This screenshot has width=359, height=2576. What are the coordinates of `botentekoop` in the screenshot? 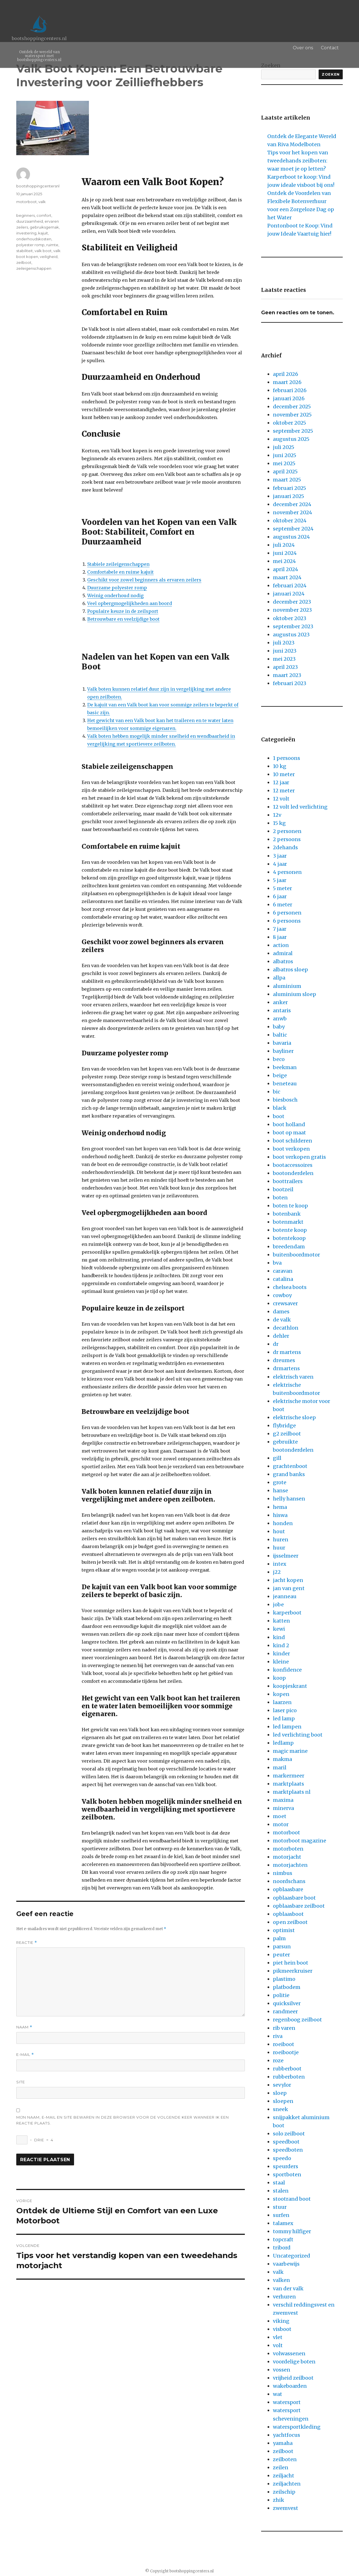 It's located at (289, 1238).